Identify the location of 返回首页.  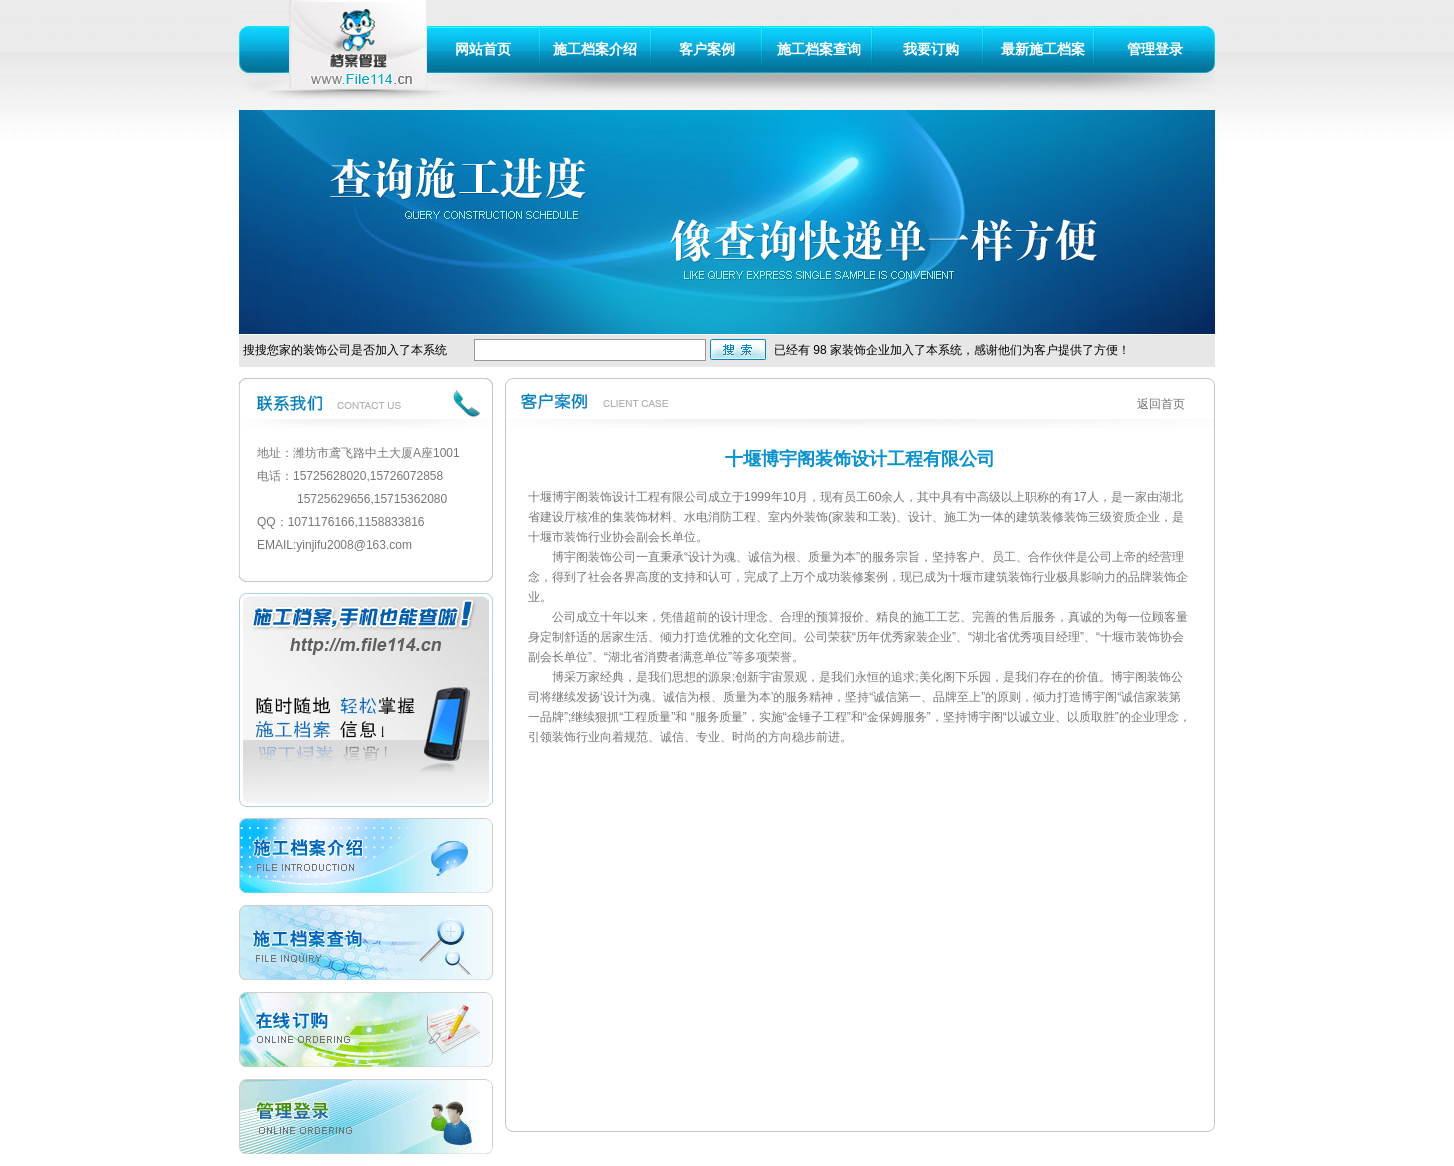
(1161, 404).